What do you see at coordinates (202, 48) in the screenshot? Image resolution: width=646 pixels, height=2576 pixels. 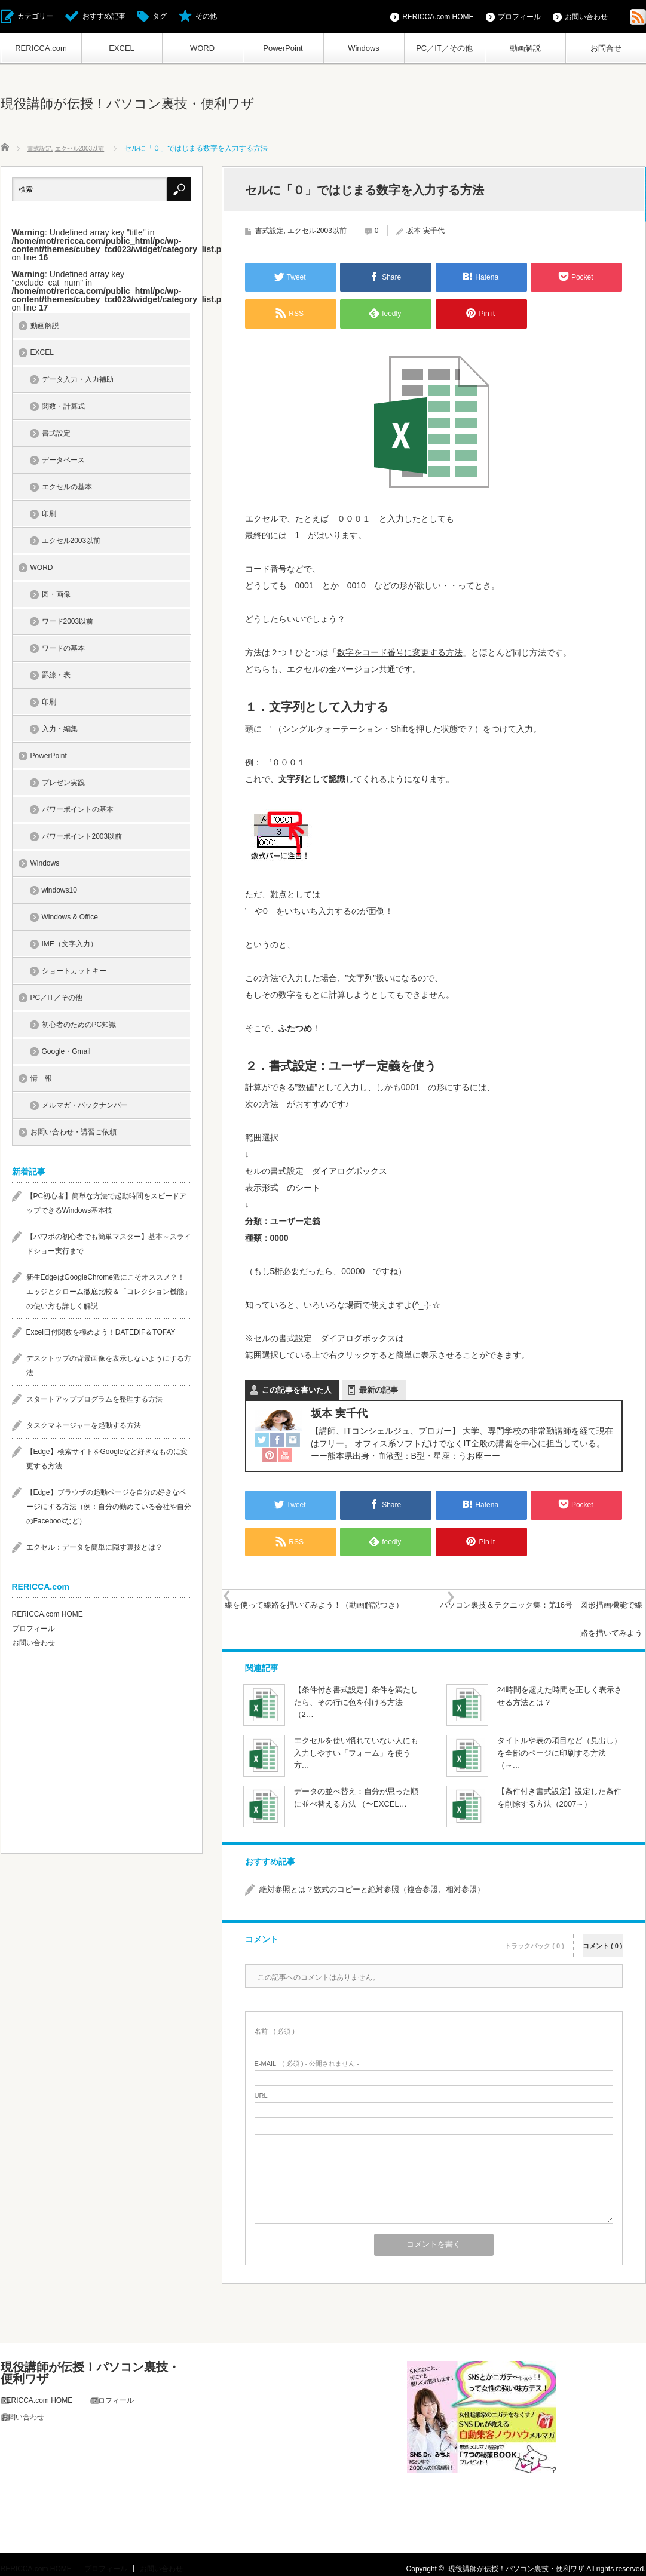 I see `WORD` at bounding box center [202, 48].